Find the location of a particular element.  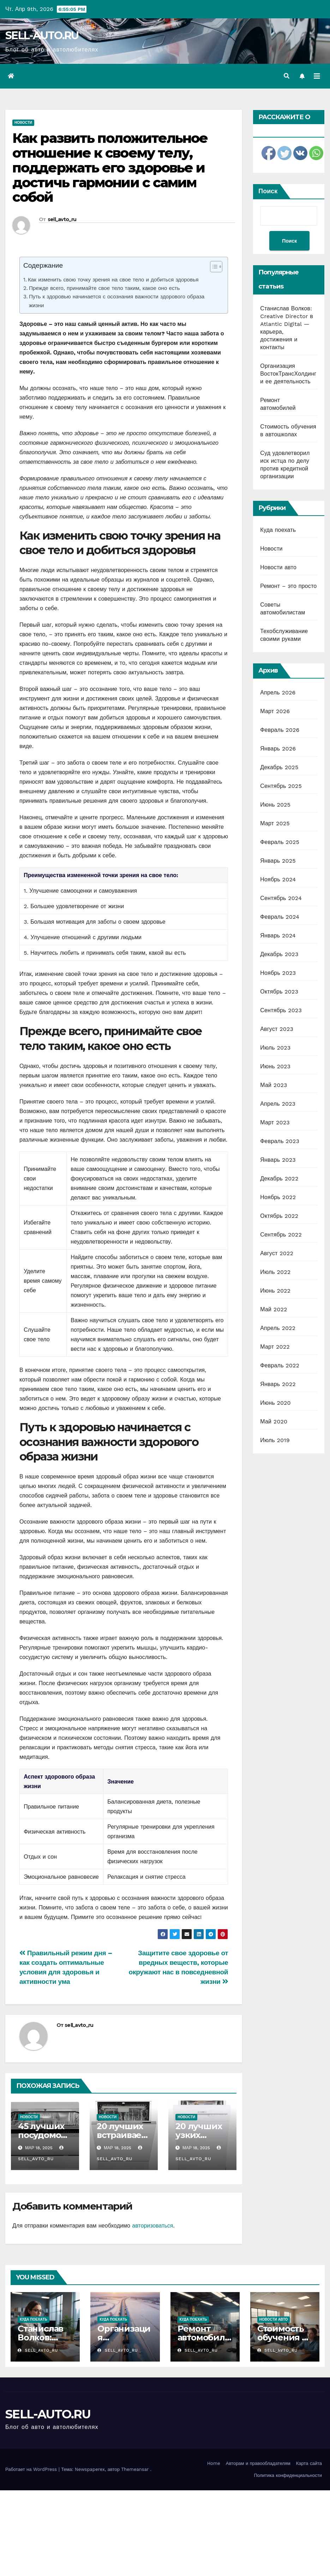

Декабрь 2023 is located at coordinates (279, 954).